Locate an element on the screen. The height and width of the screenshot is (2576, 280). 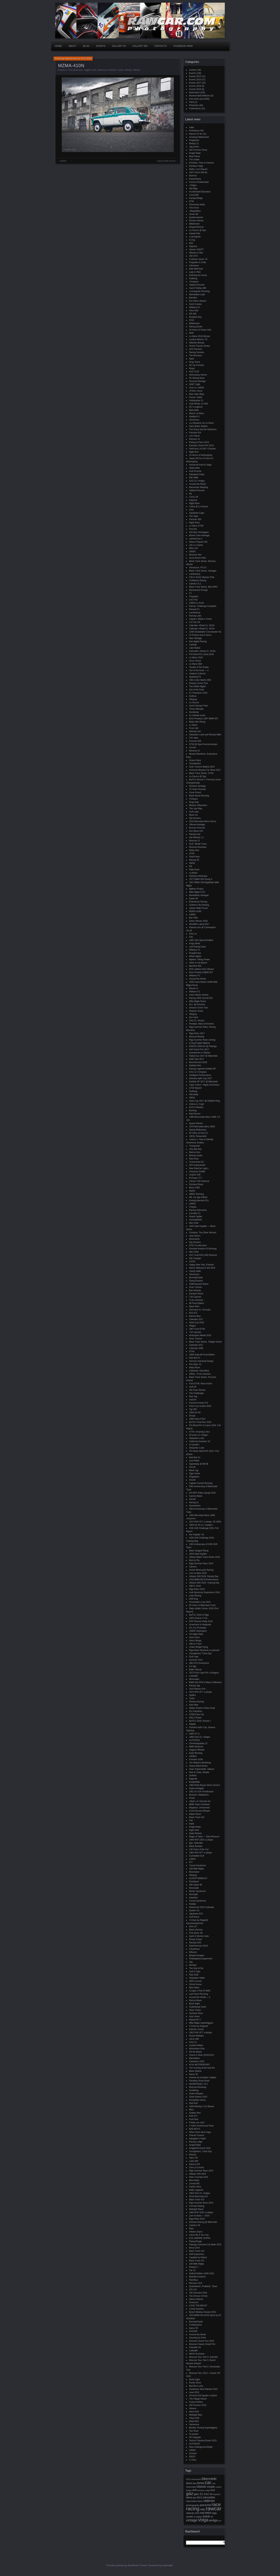
Typ 356 is located at coordinates (193, 1409).